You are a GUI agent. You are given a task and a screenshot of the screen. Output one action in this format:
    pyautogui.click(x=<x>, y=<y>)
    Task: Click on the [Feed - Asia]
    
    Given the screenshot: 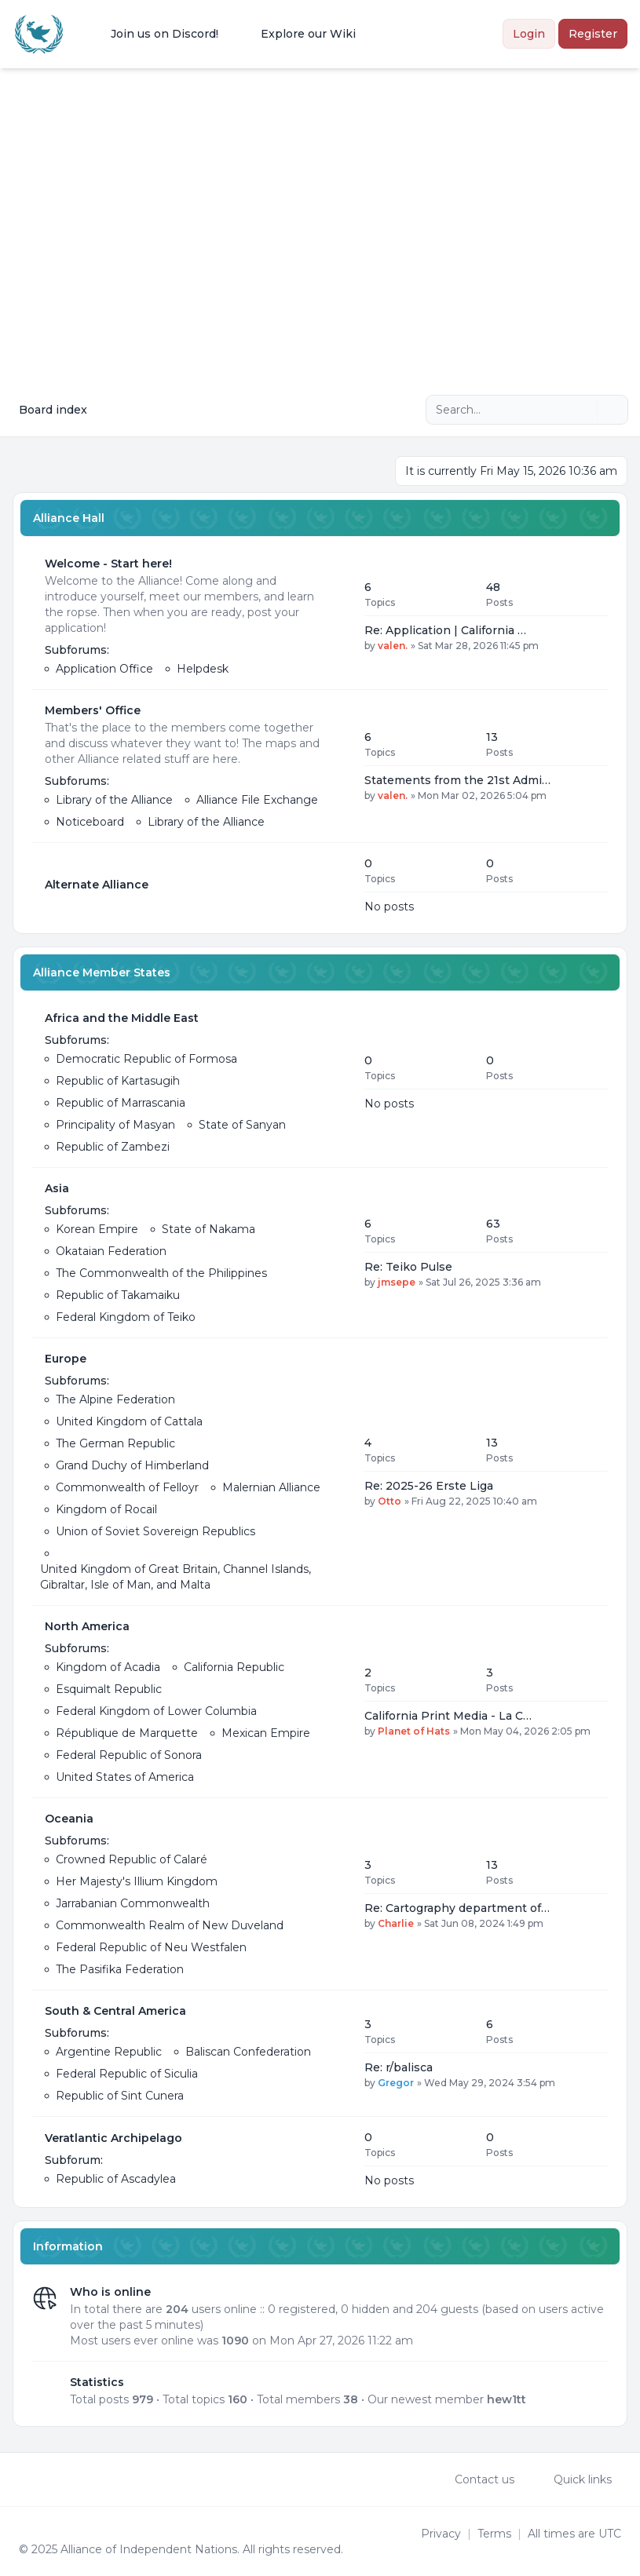 What is the action you would take?
    pyautogui.click(x=338, y=1252)
    